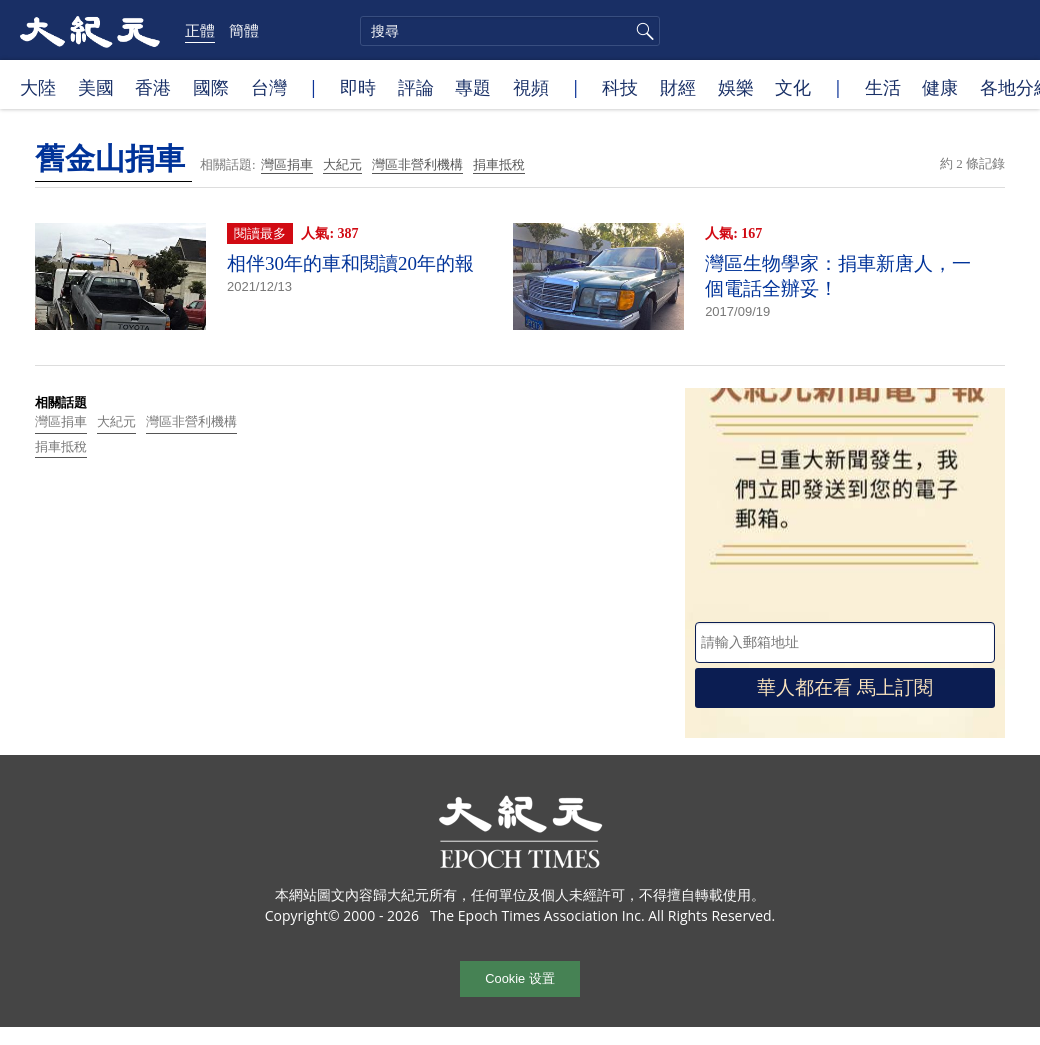  Describe the element at coordinates (96, 87) in the screenshot. I see `美國` at that location.